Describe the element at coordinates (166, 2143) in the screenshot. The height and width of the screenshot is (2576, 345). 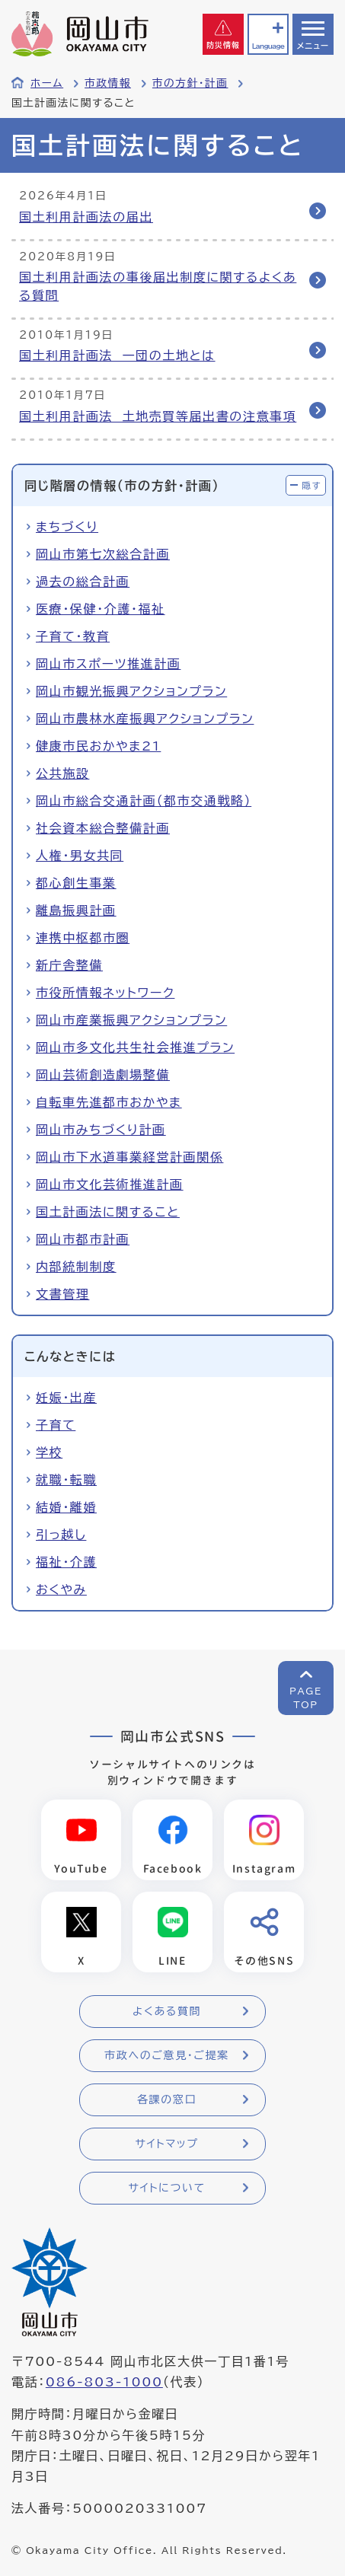
I see `サイトマップ` at that location.